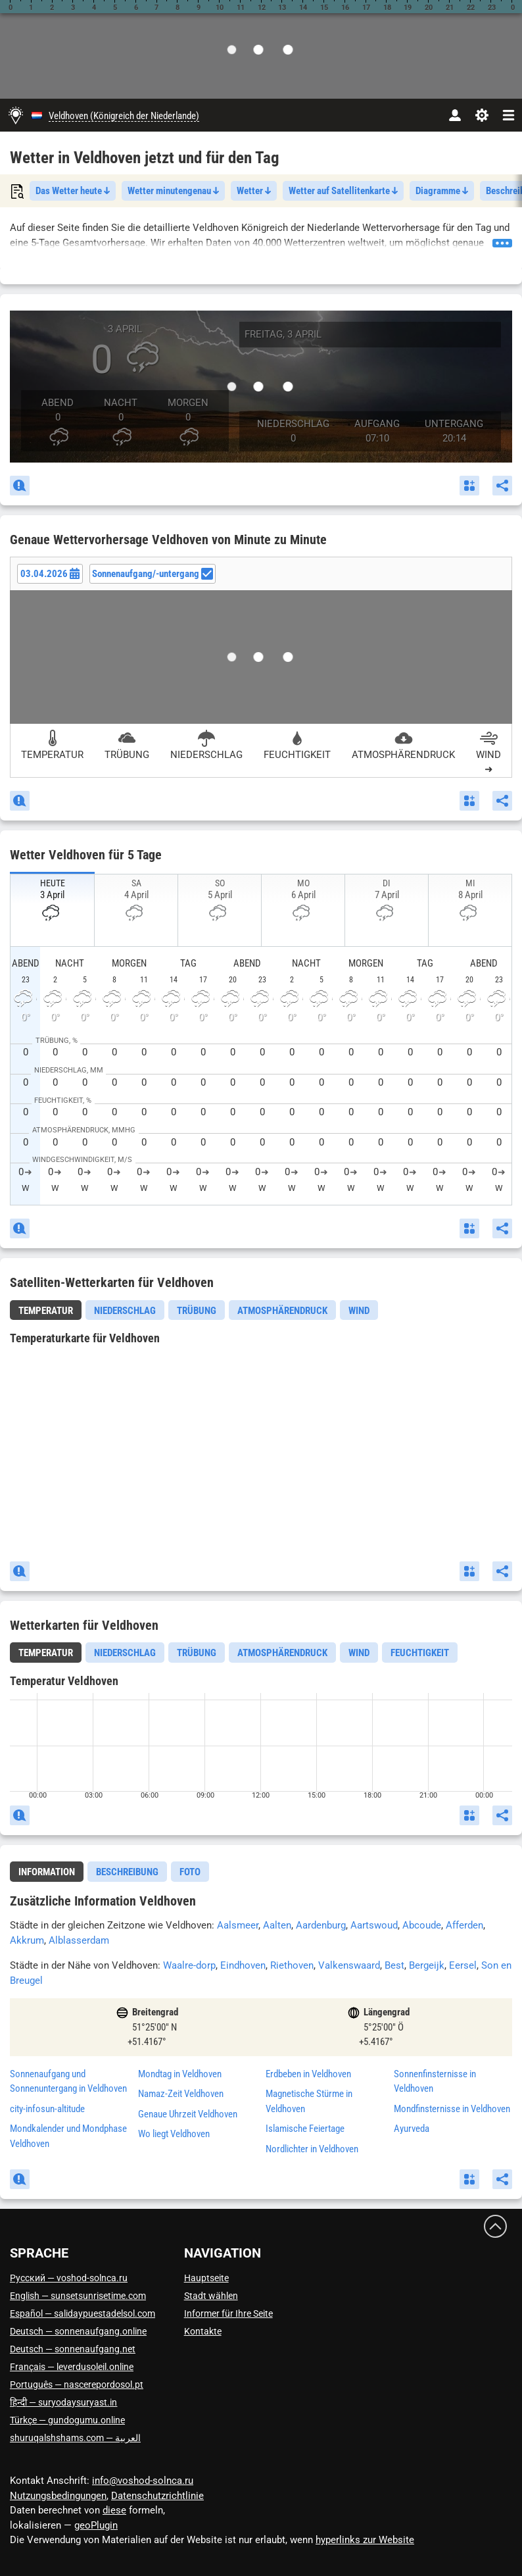 The height and width of the screenshot is (2576, 522). I want to click on Bergeijk, so click(426, 1965).